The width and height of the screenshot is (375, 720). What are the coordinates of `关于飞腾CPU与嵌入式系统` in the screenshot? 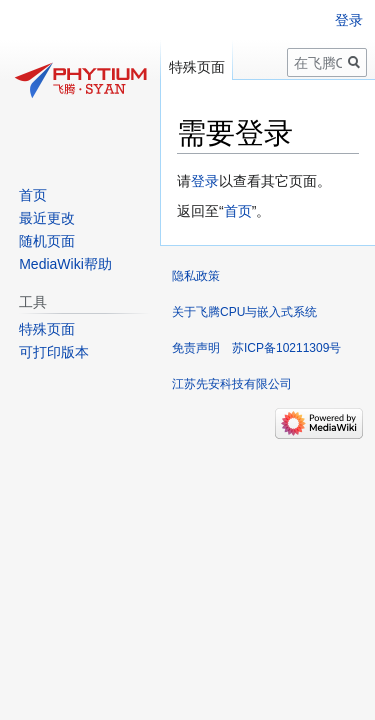 It's located at (244, 312).